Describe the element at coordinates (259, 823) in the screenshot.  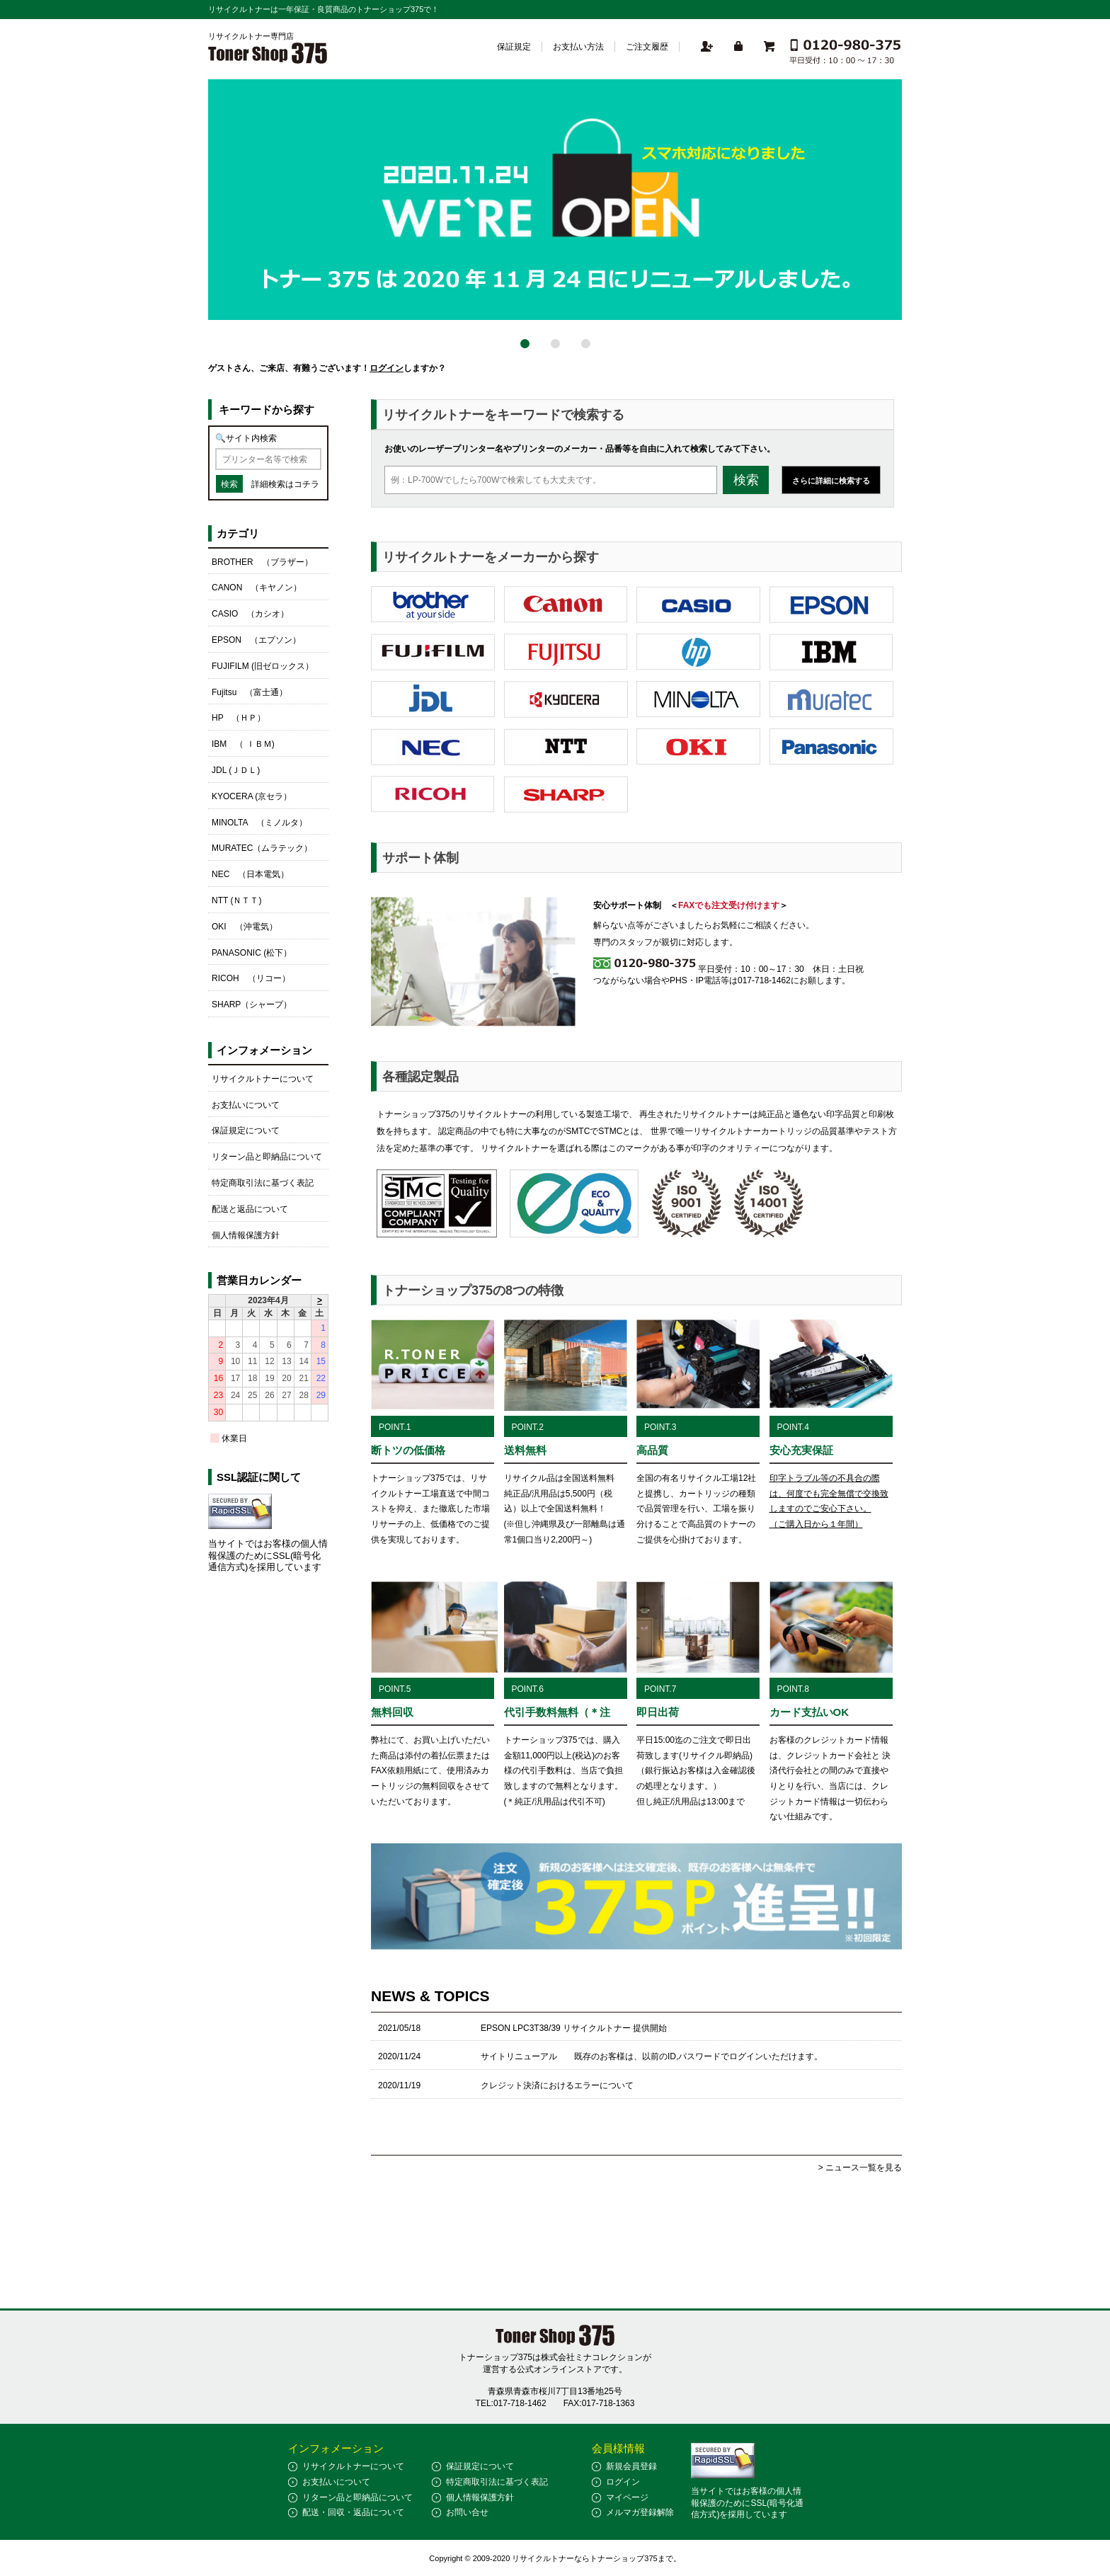
I see `MINOLTA （ミノルタ）` at that location.